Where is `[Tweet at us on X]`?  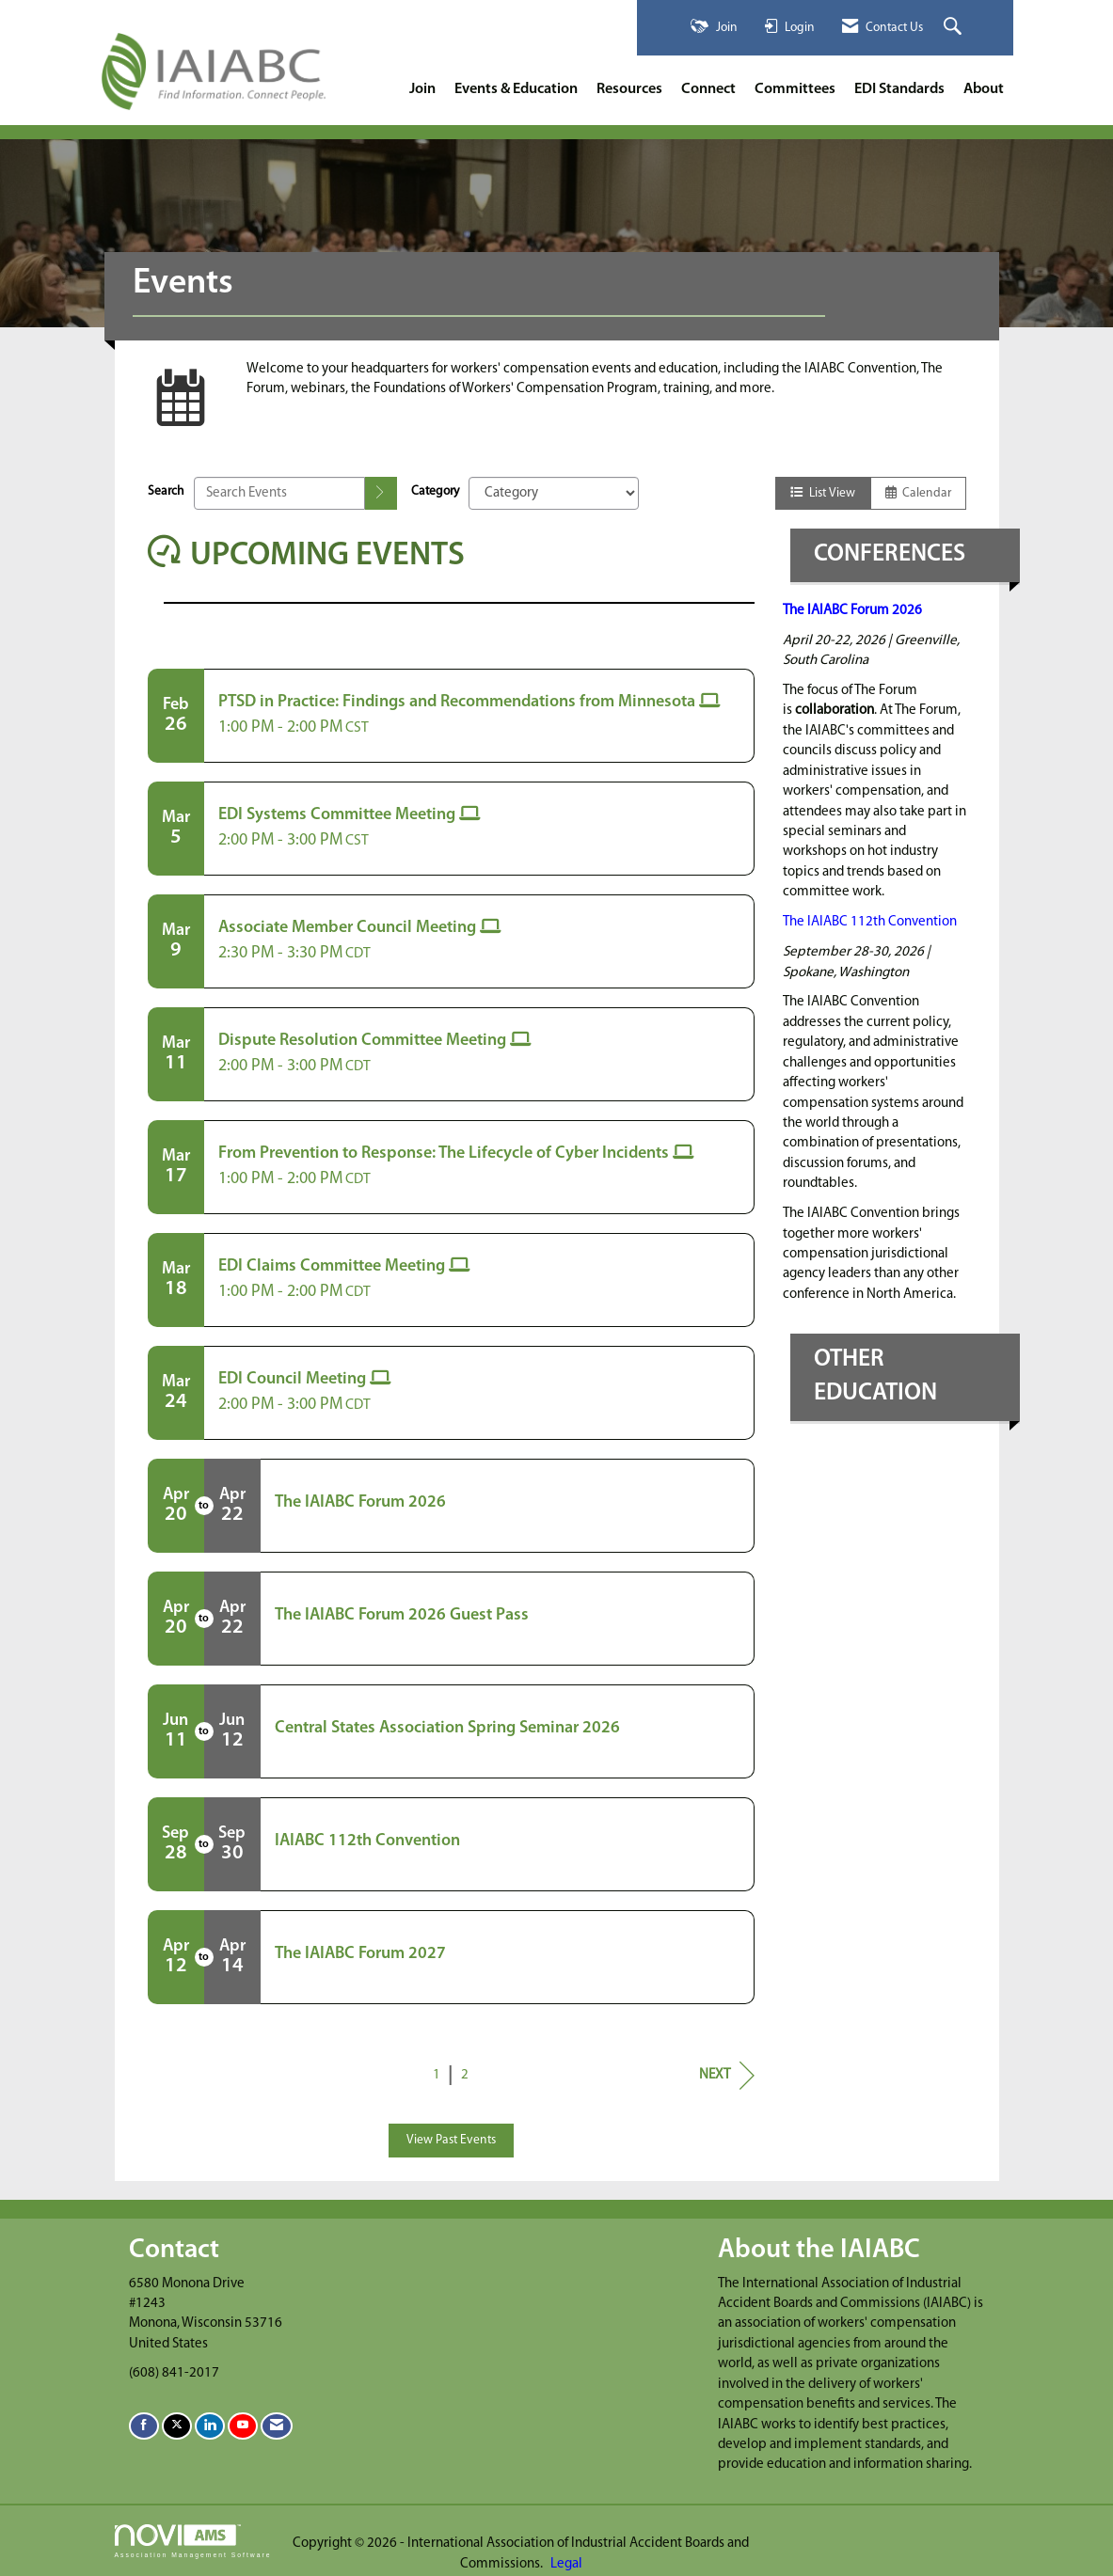
[Tweet at us on X] is located at coordinates (177, 2426).